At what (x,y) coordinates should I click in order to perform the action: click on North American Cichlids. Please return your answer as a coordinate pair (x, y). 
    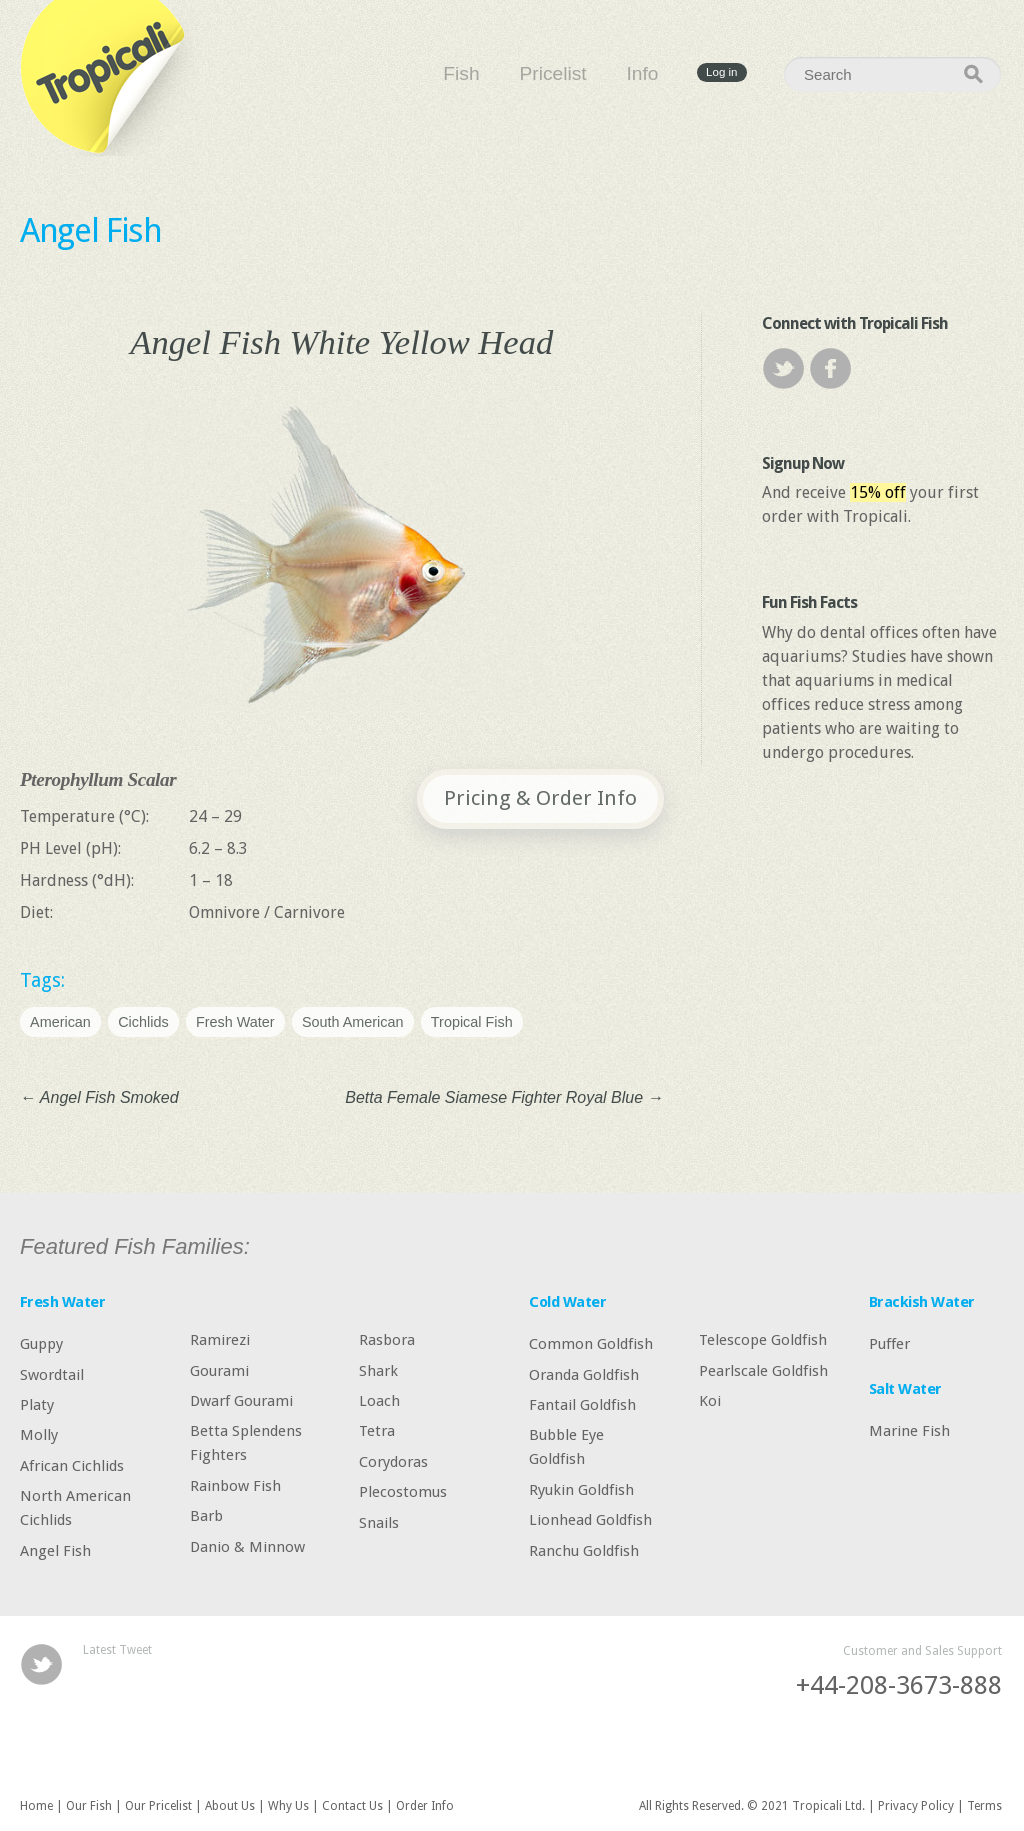
    Looking at the image, I should click on (75, 1508).